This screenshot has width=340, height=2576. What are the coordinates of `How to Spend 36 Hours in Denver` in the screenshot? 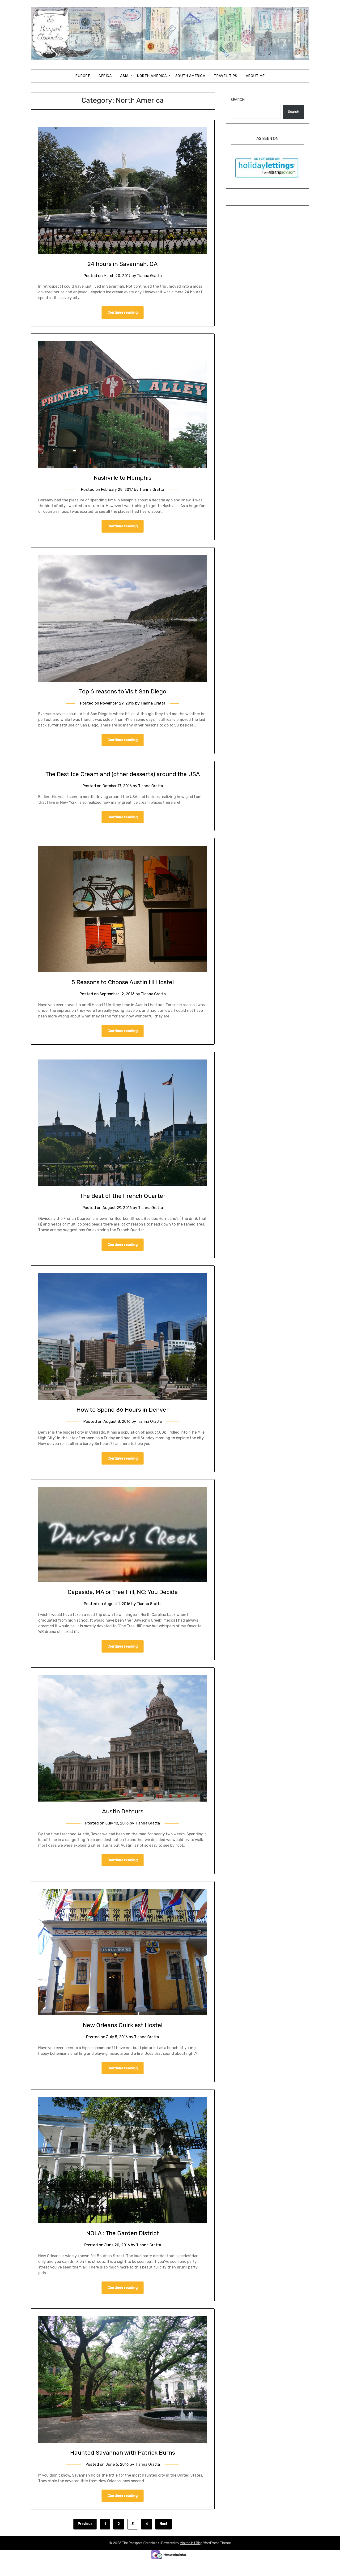 It's located at (122, 1422).